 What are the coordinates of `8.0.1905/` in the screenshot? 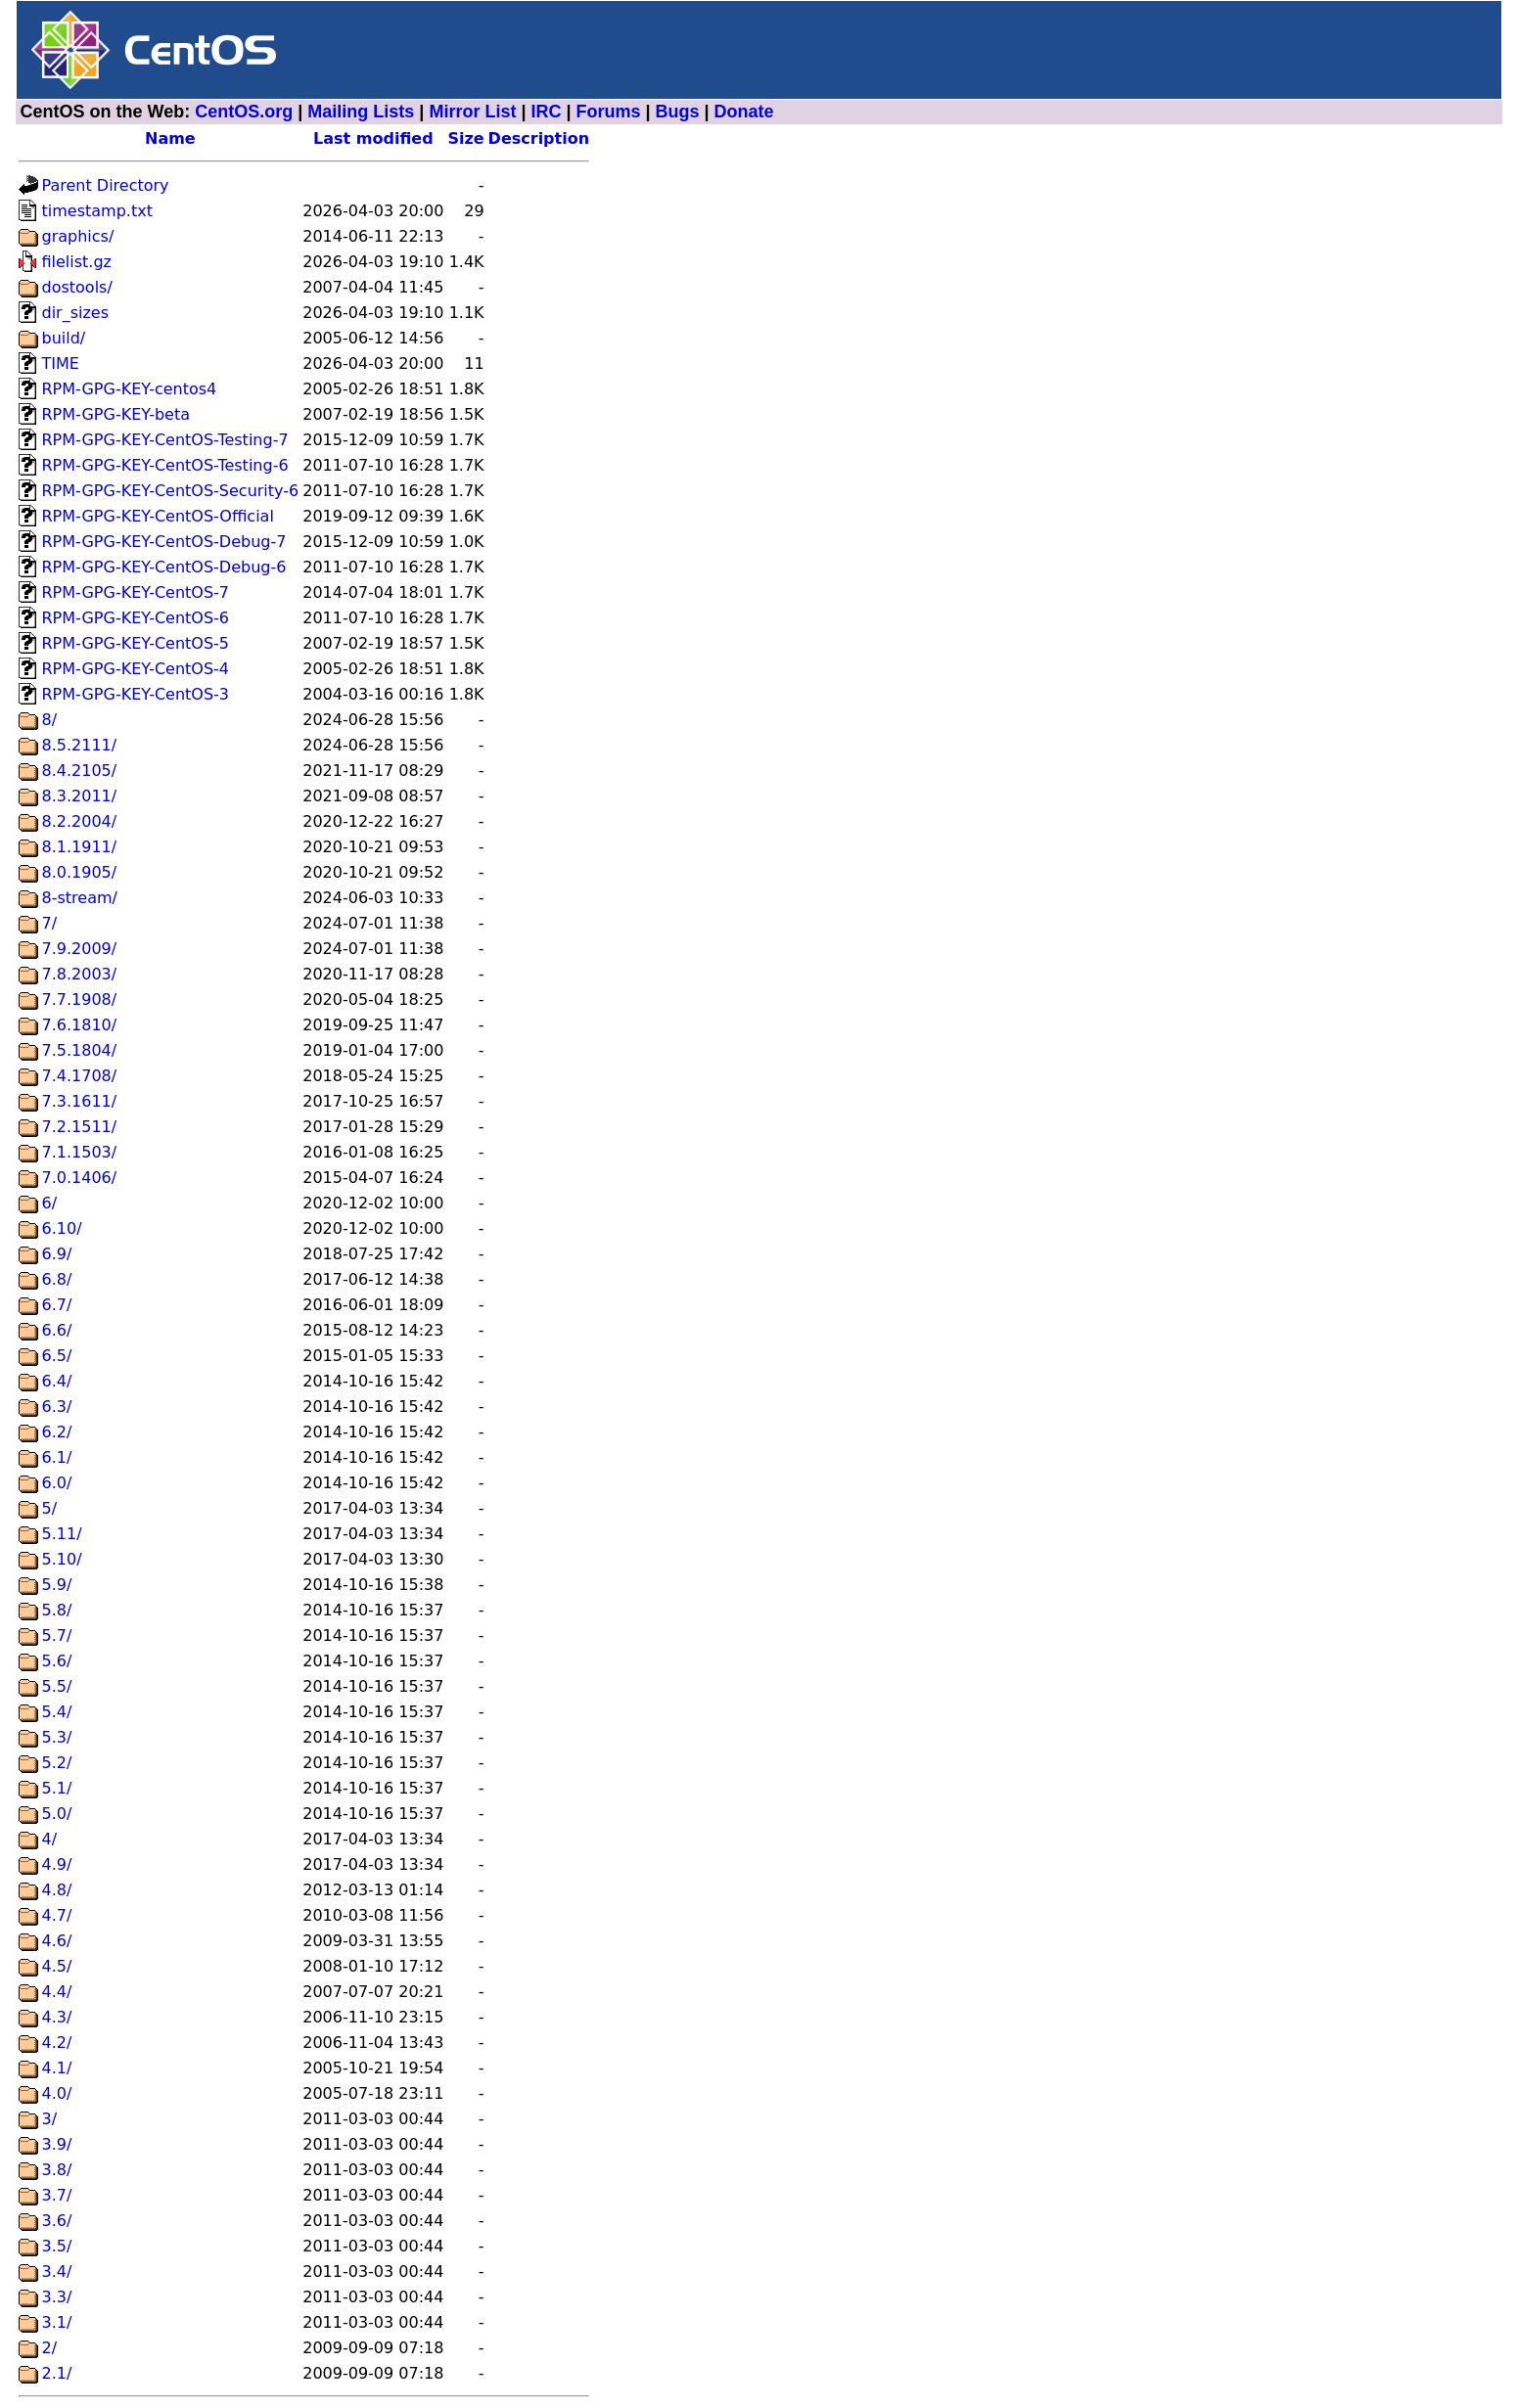 It's located at (79, 872).